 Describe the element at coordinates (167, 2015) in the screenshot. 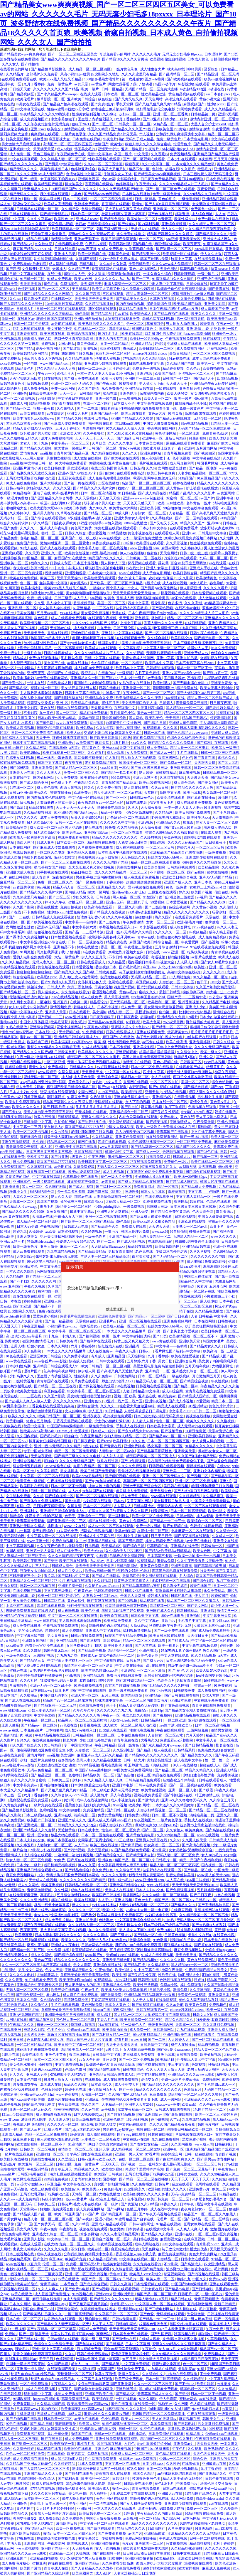

I see `大地资源二中文在线影视观看` at that location.